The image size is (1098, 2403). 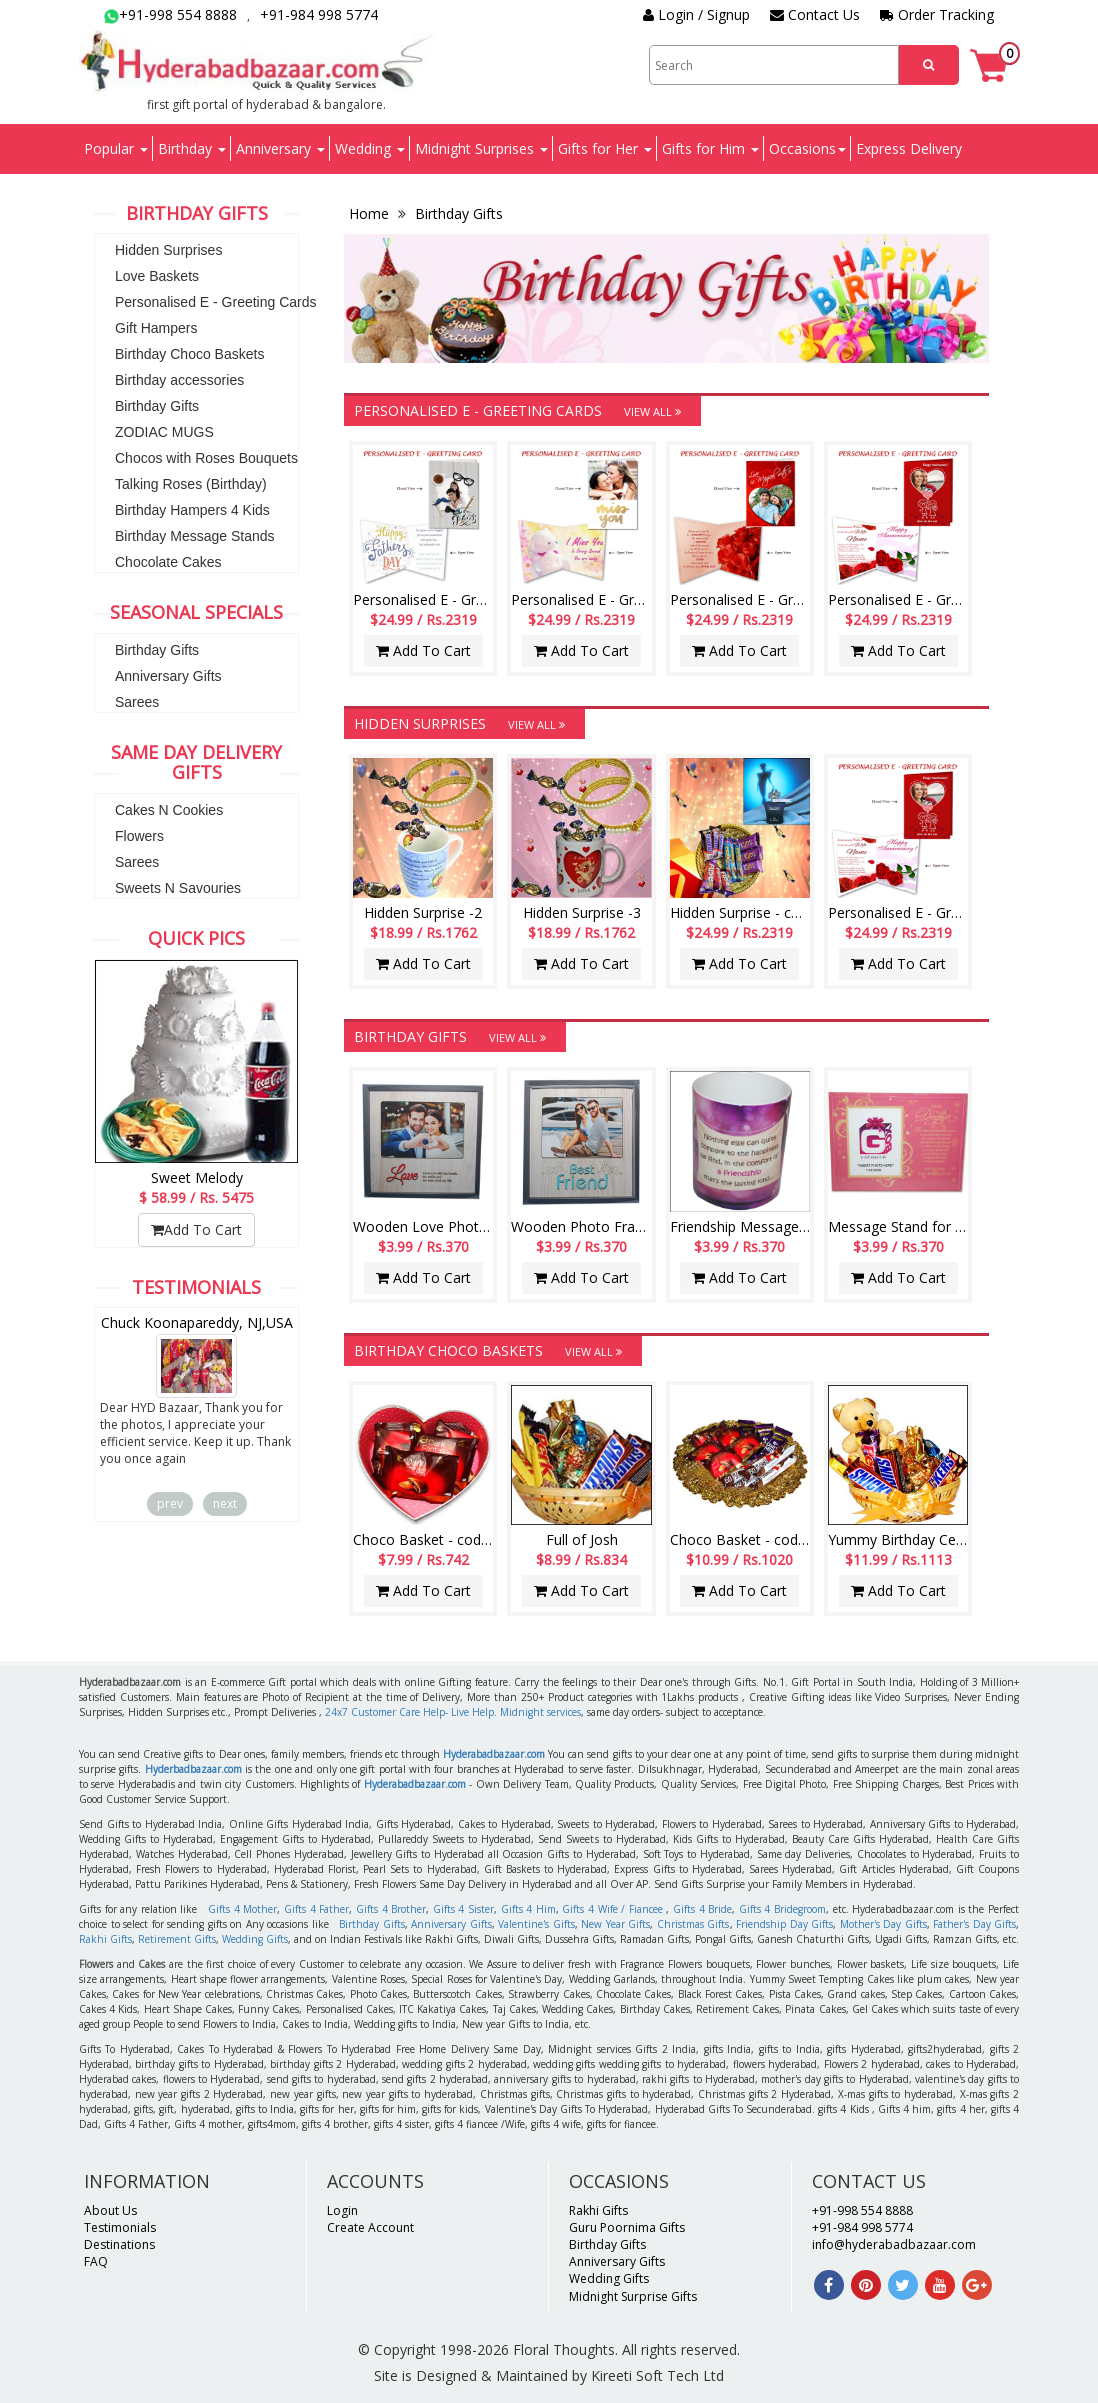 What do you see at coordinates (536, 1924) in the screenshot?
I see `Valentine's Gifts` at bounding box center [536, 1924].